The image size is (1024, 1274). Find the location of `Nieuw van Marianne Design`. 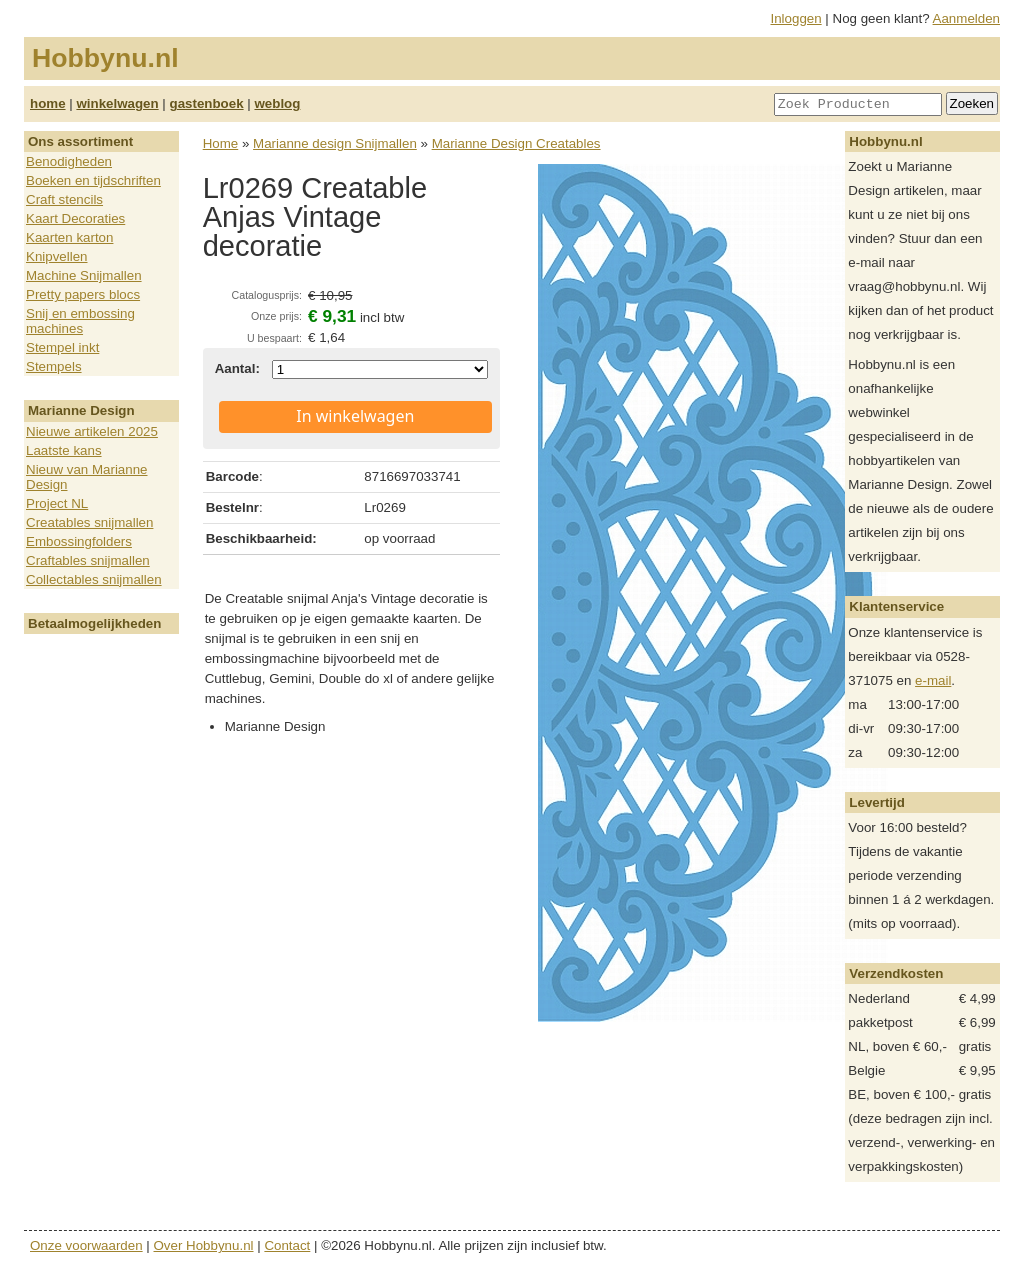

Nieuw van Marianne Design is located at coordinates (87, 477).